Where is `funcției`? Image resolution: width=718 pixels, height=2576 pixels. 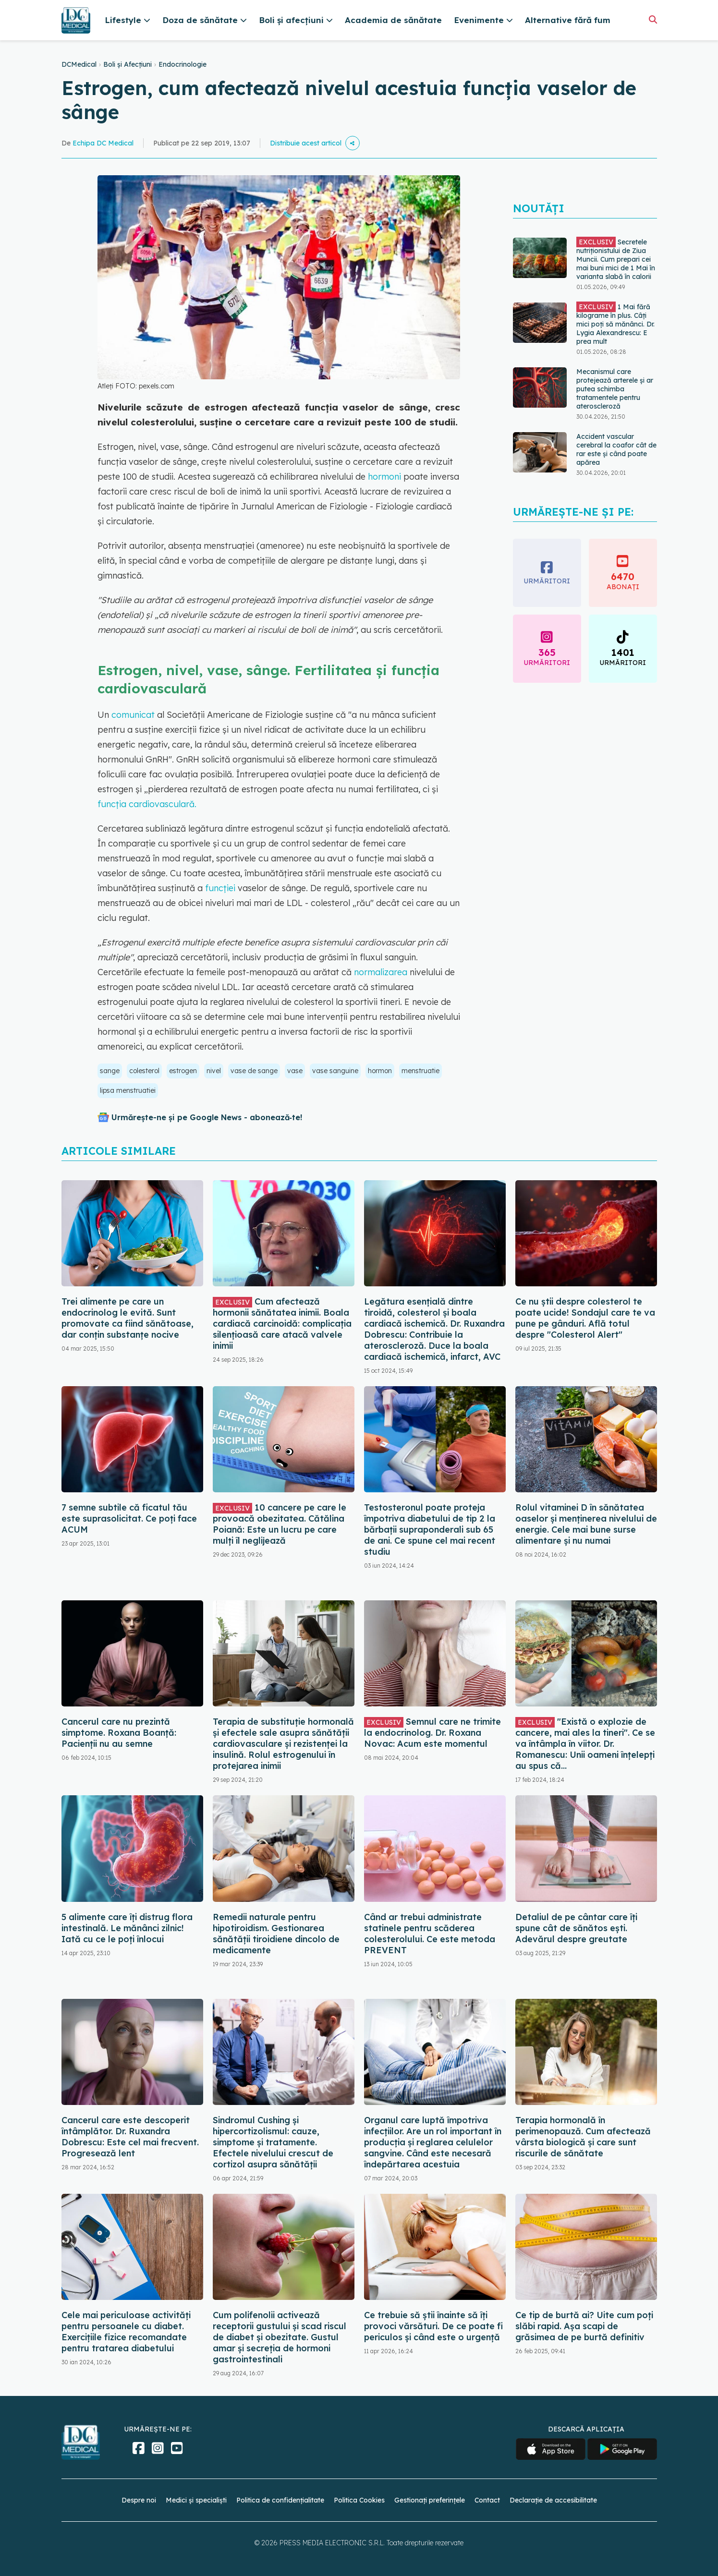 funcției is located at coordinates (220, 888).